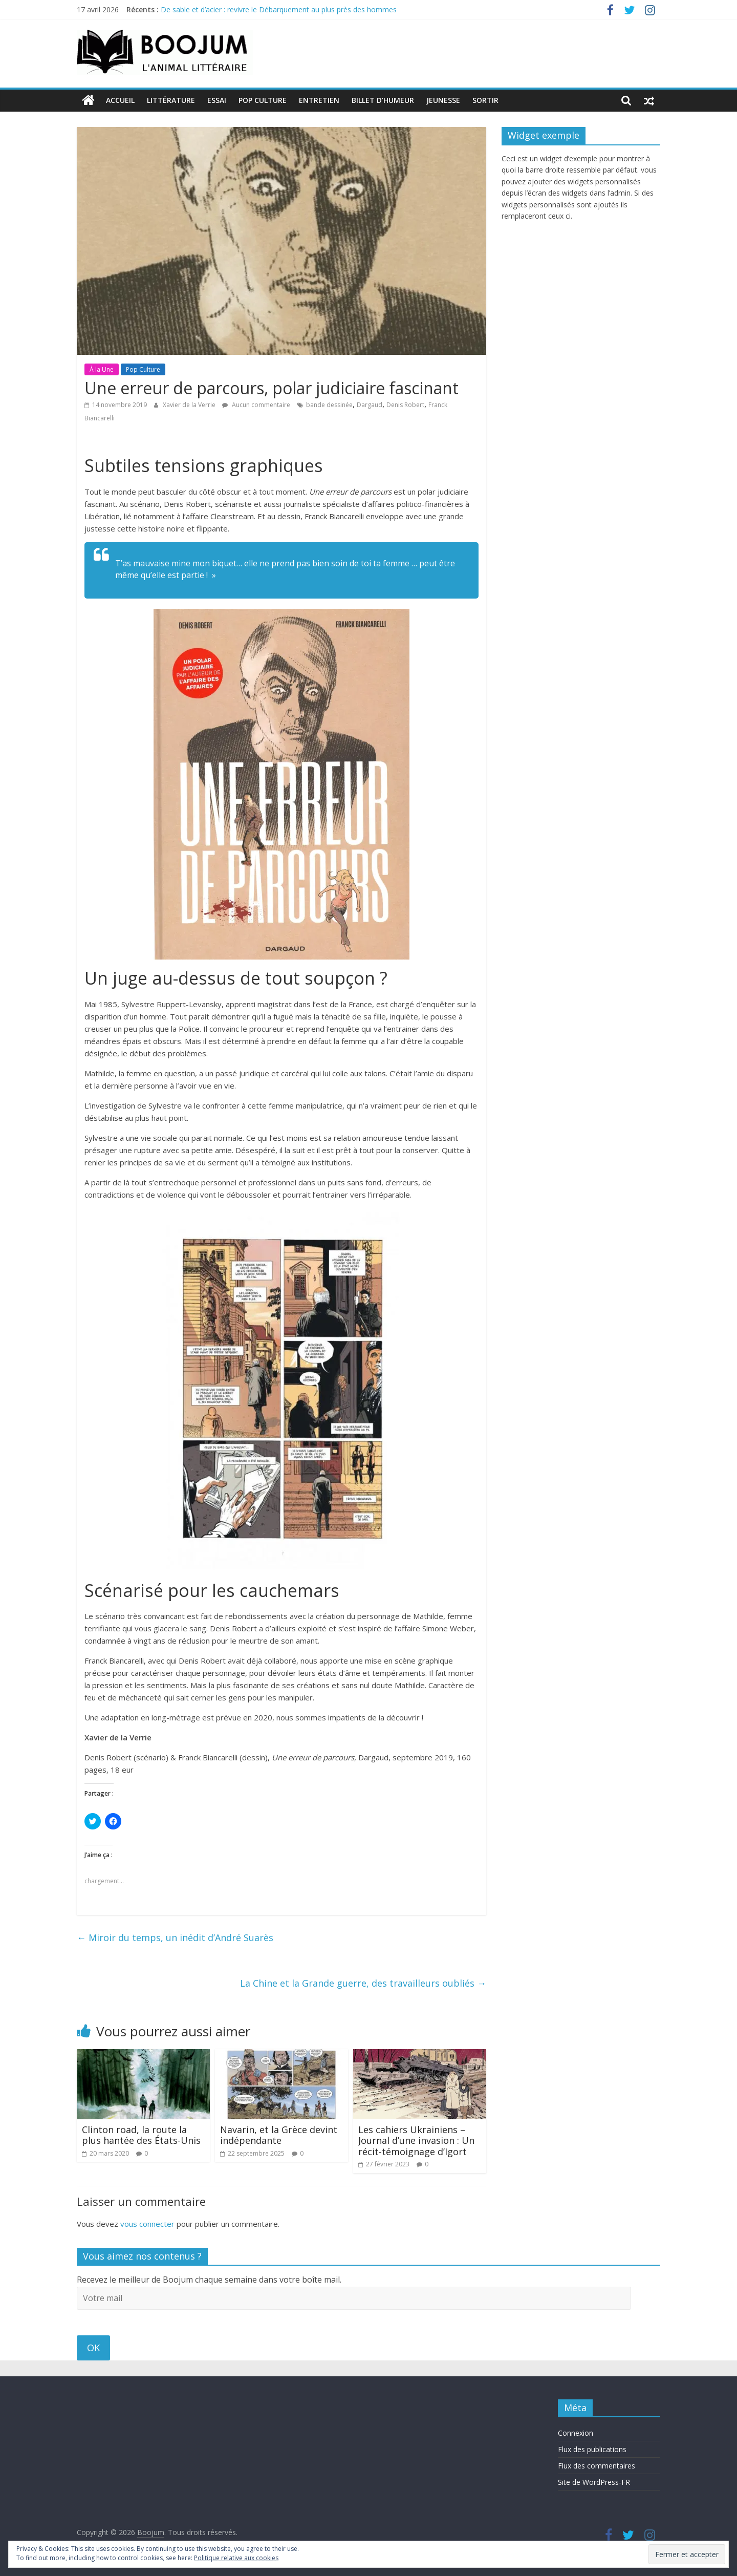  Describe the element at coordinates (383, 100) in the screenshot. I see `Billet d’humeur` at that location.